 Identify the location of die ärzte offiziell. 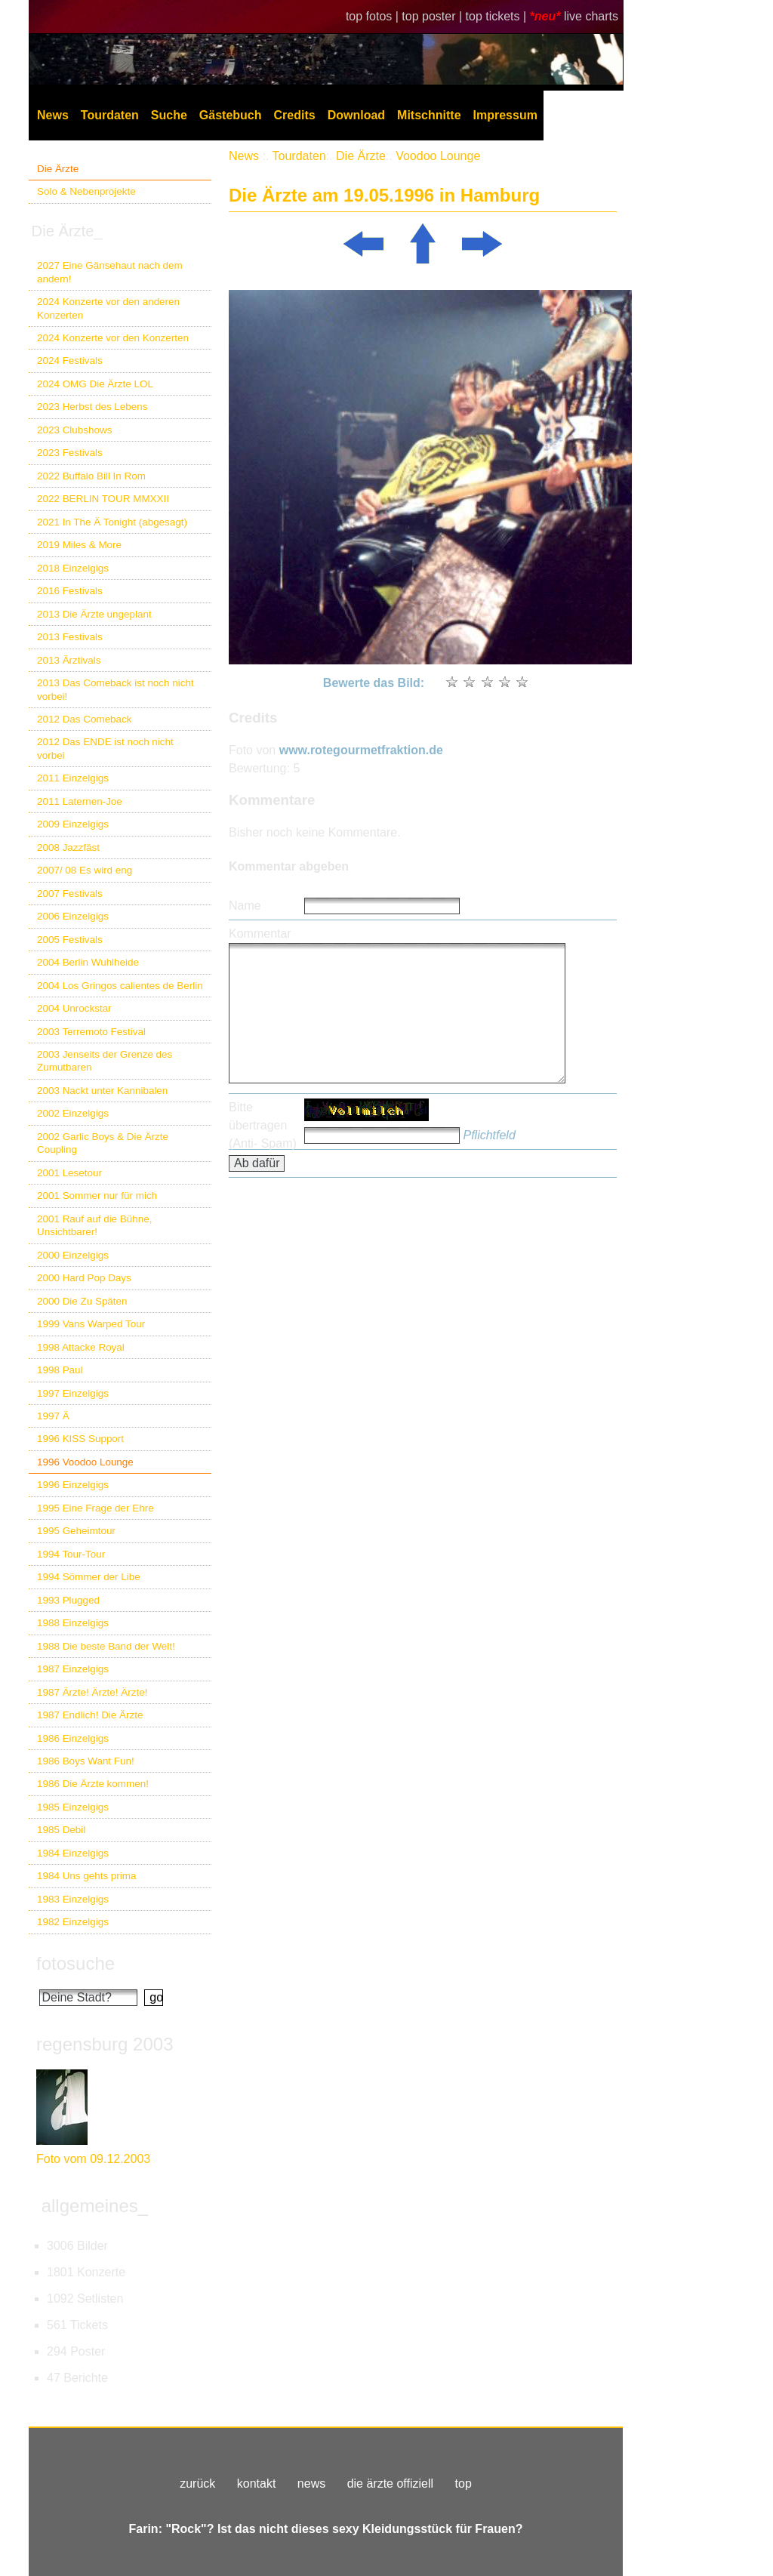
(390, 2483).